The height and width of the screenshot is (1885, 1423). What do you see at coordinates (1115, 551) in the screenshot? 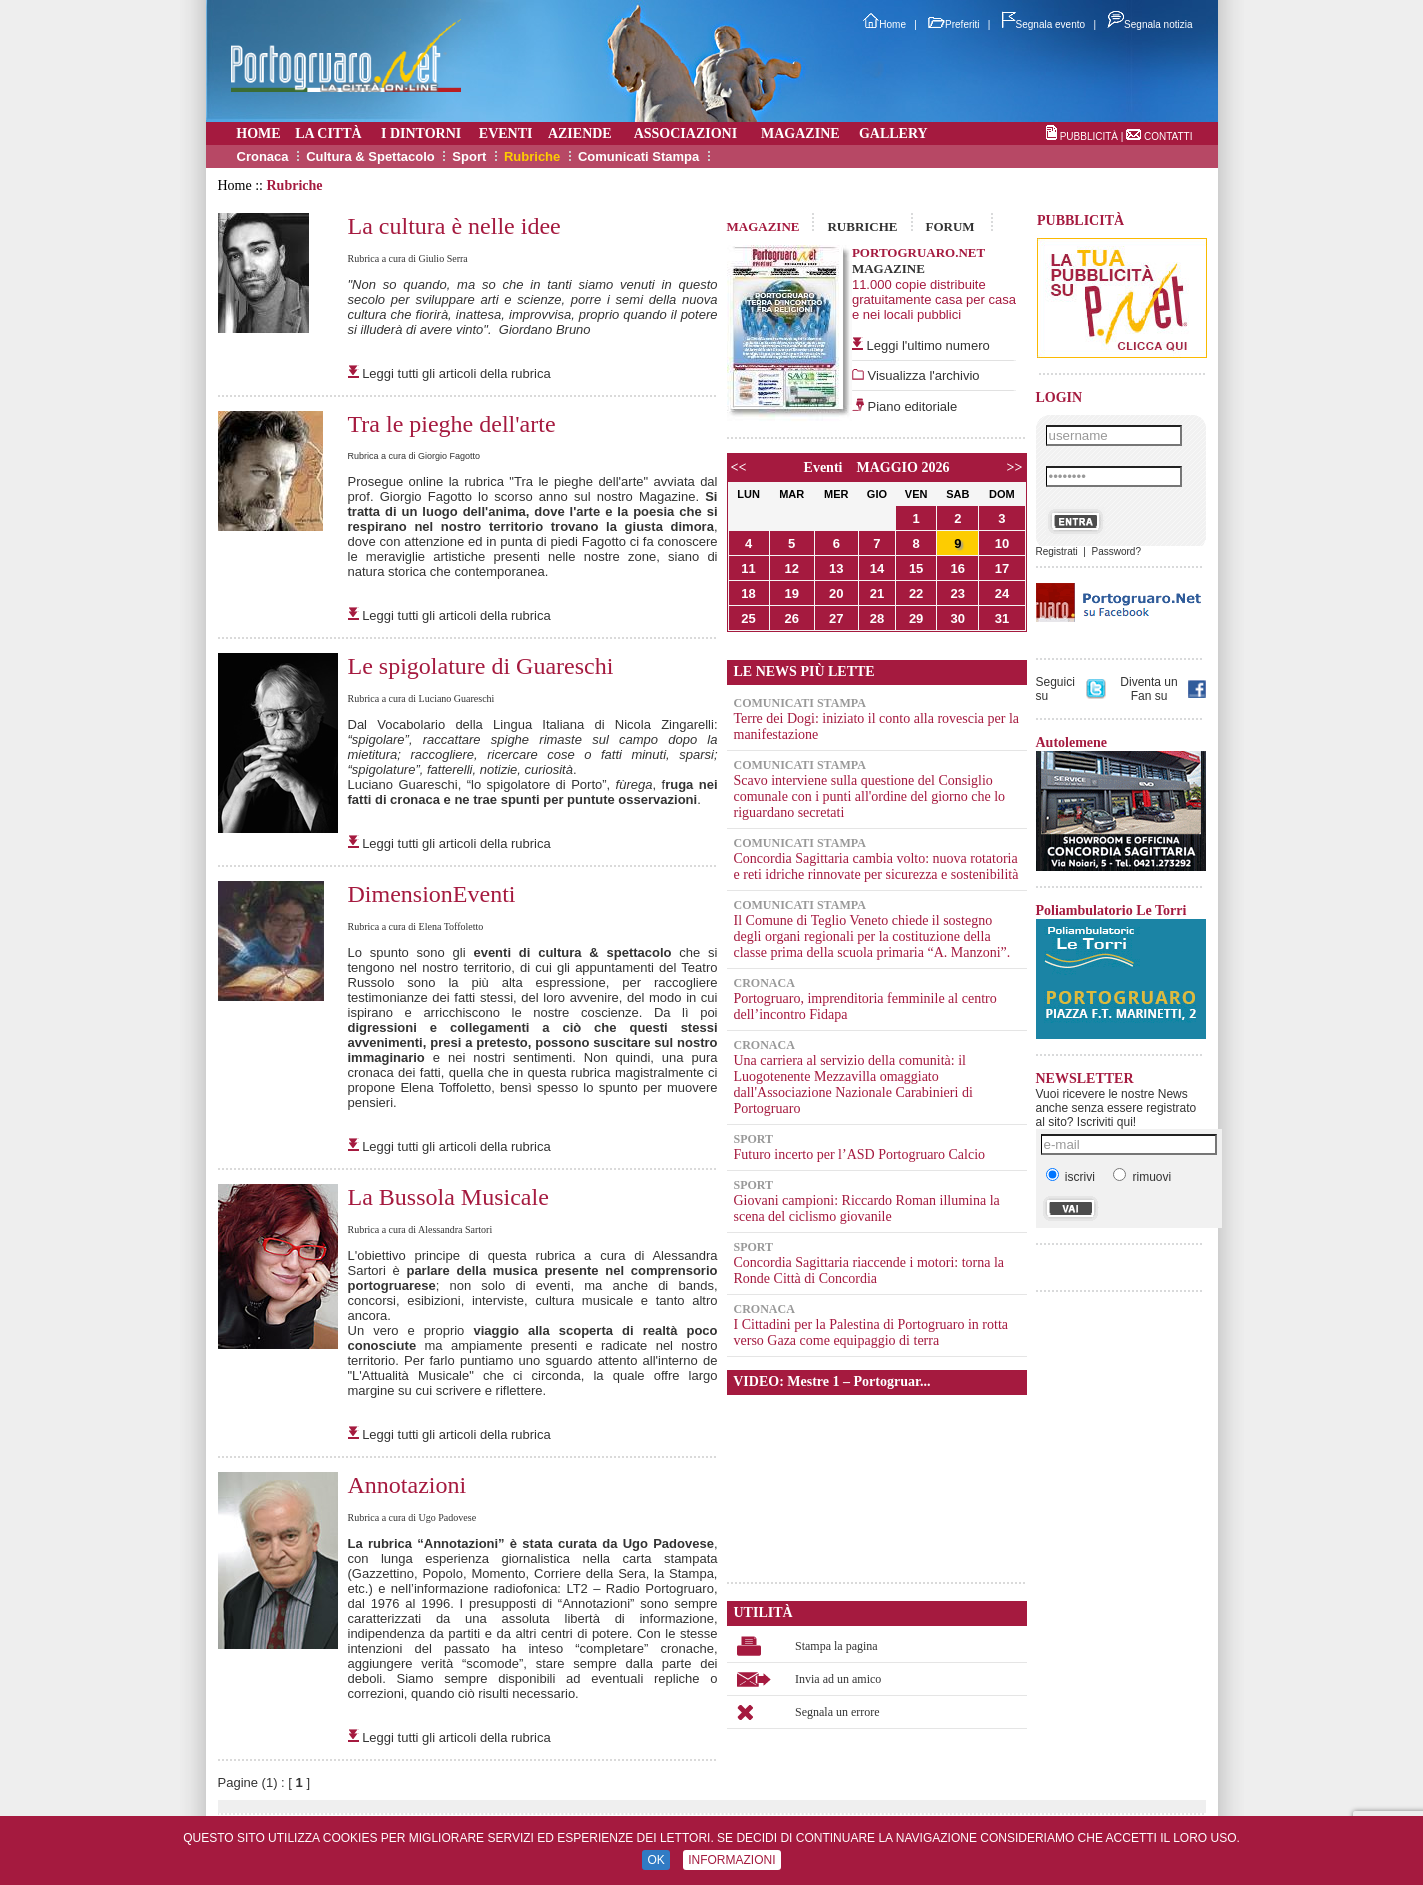
I see `Password?` at bounding box center [1115, 551].